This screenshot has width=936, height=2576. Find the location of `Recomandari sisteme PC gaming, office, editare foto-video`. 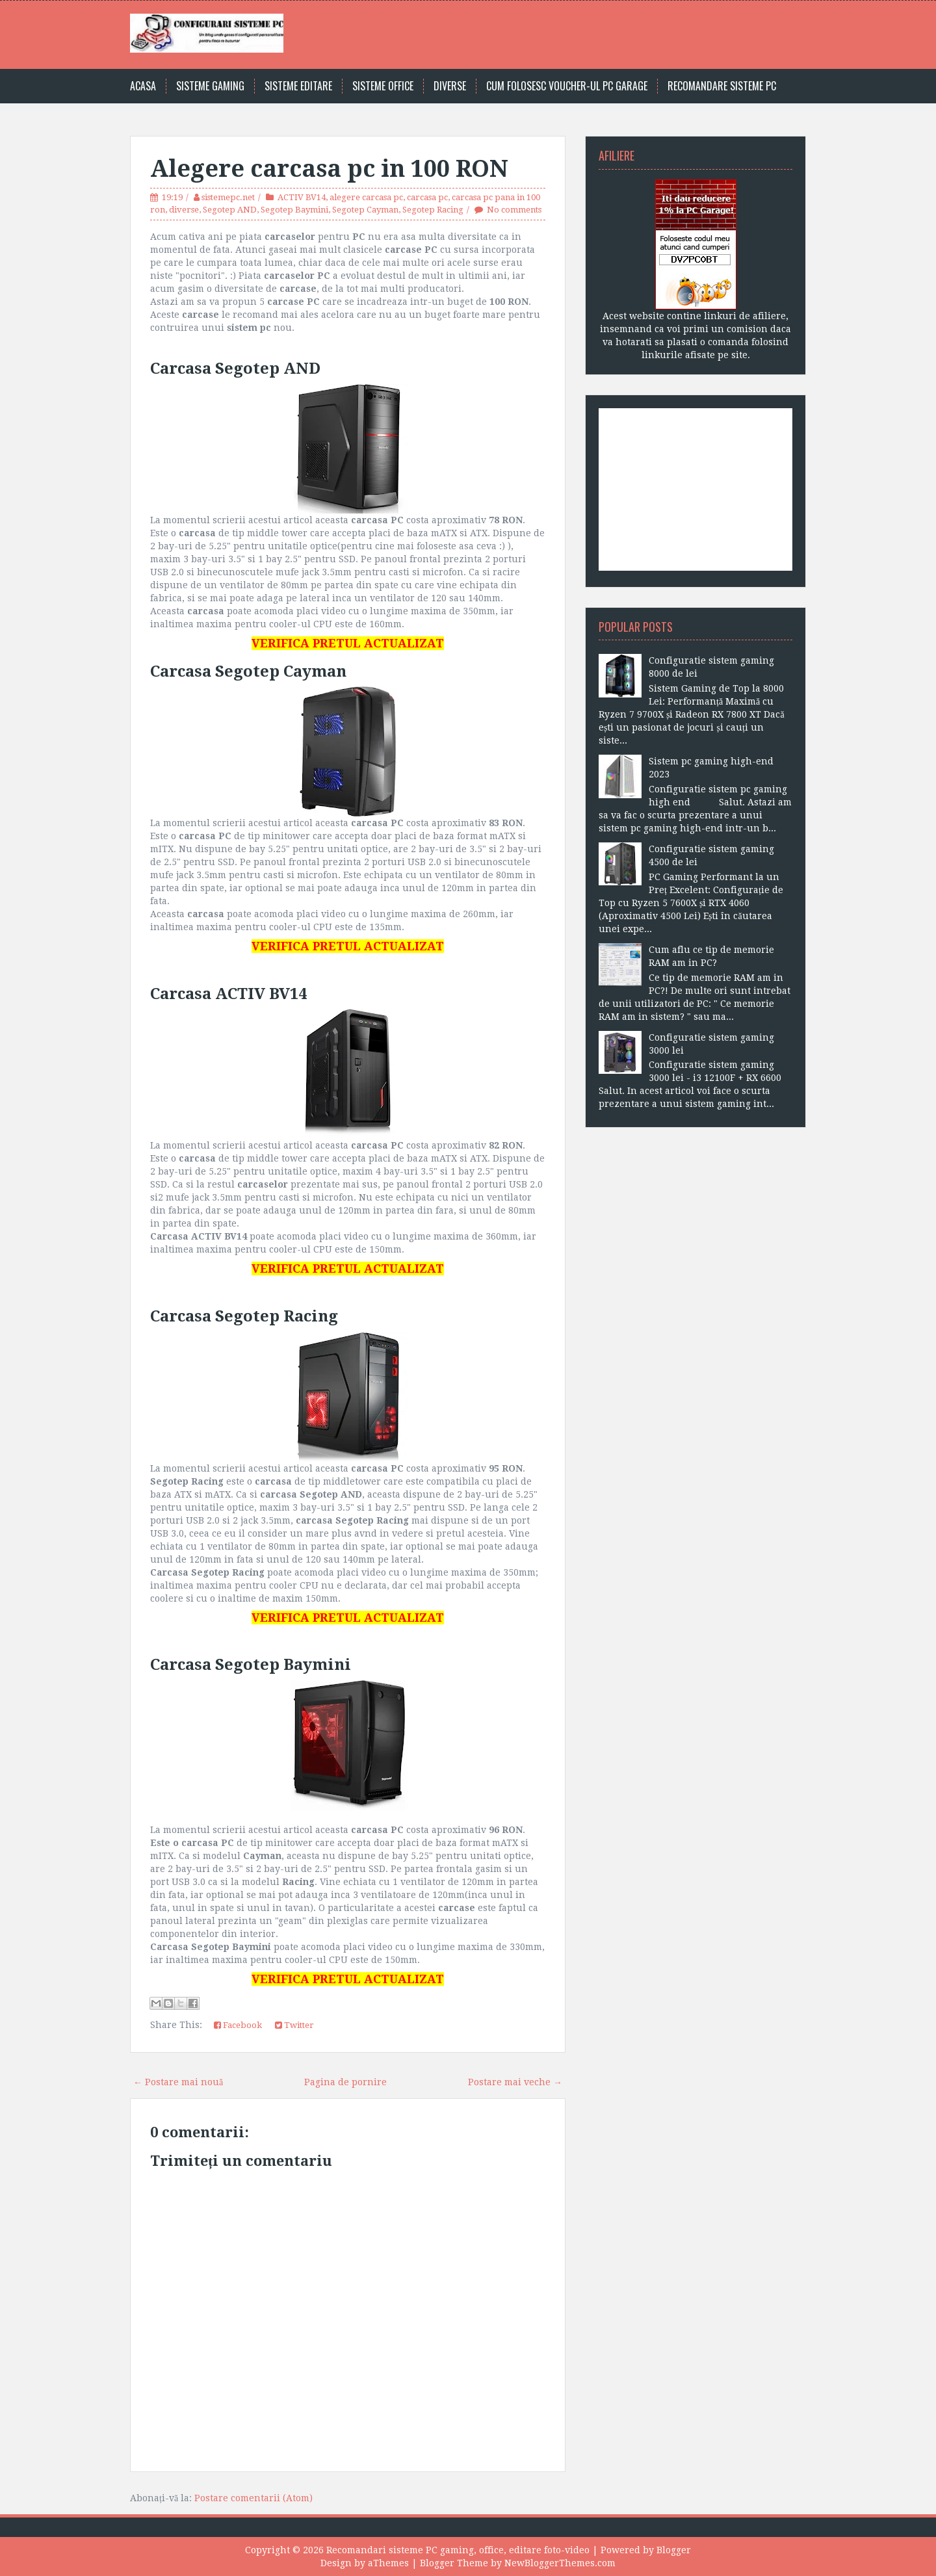

Recomandari sisteme PC gaming, office, editare foto-video is located at coordinates (458, 2550).